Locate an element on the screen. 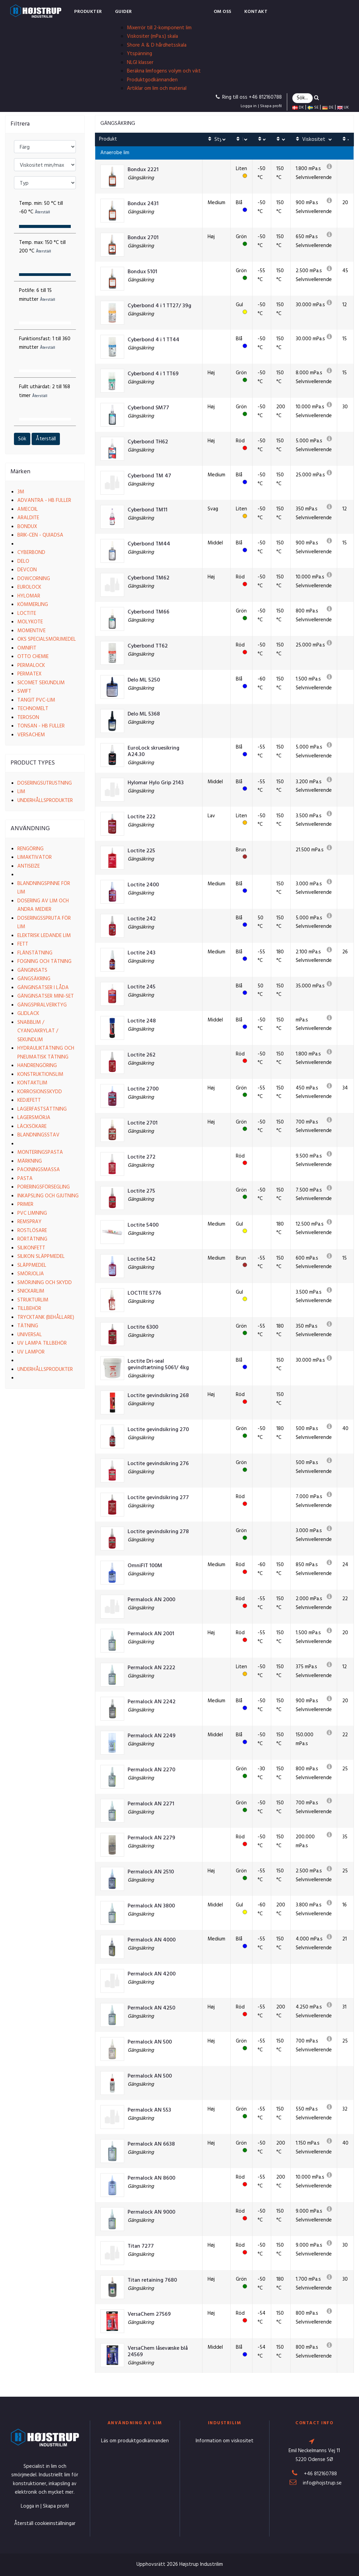 The height and width of the screenshot is (2576, 359). Antiseize is located at coordinates (28, 866).